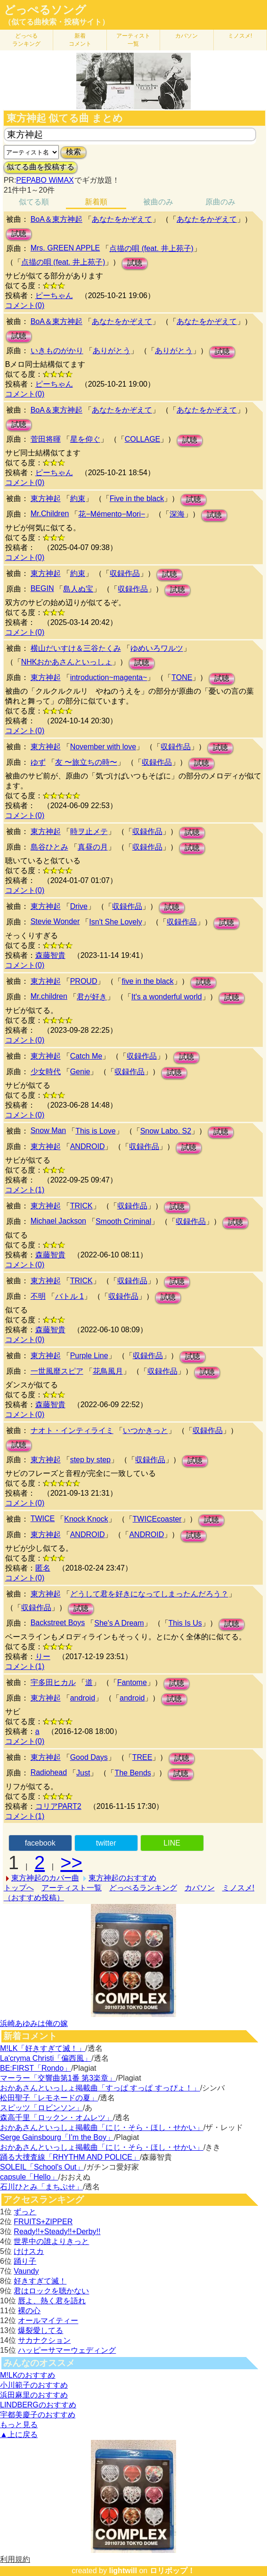 This screenshot has width=267, height=2576. I want to click on 東方神起のおすすめ, so click(122, 1878).